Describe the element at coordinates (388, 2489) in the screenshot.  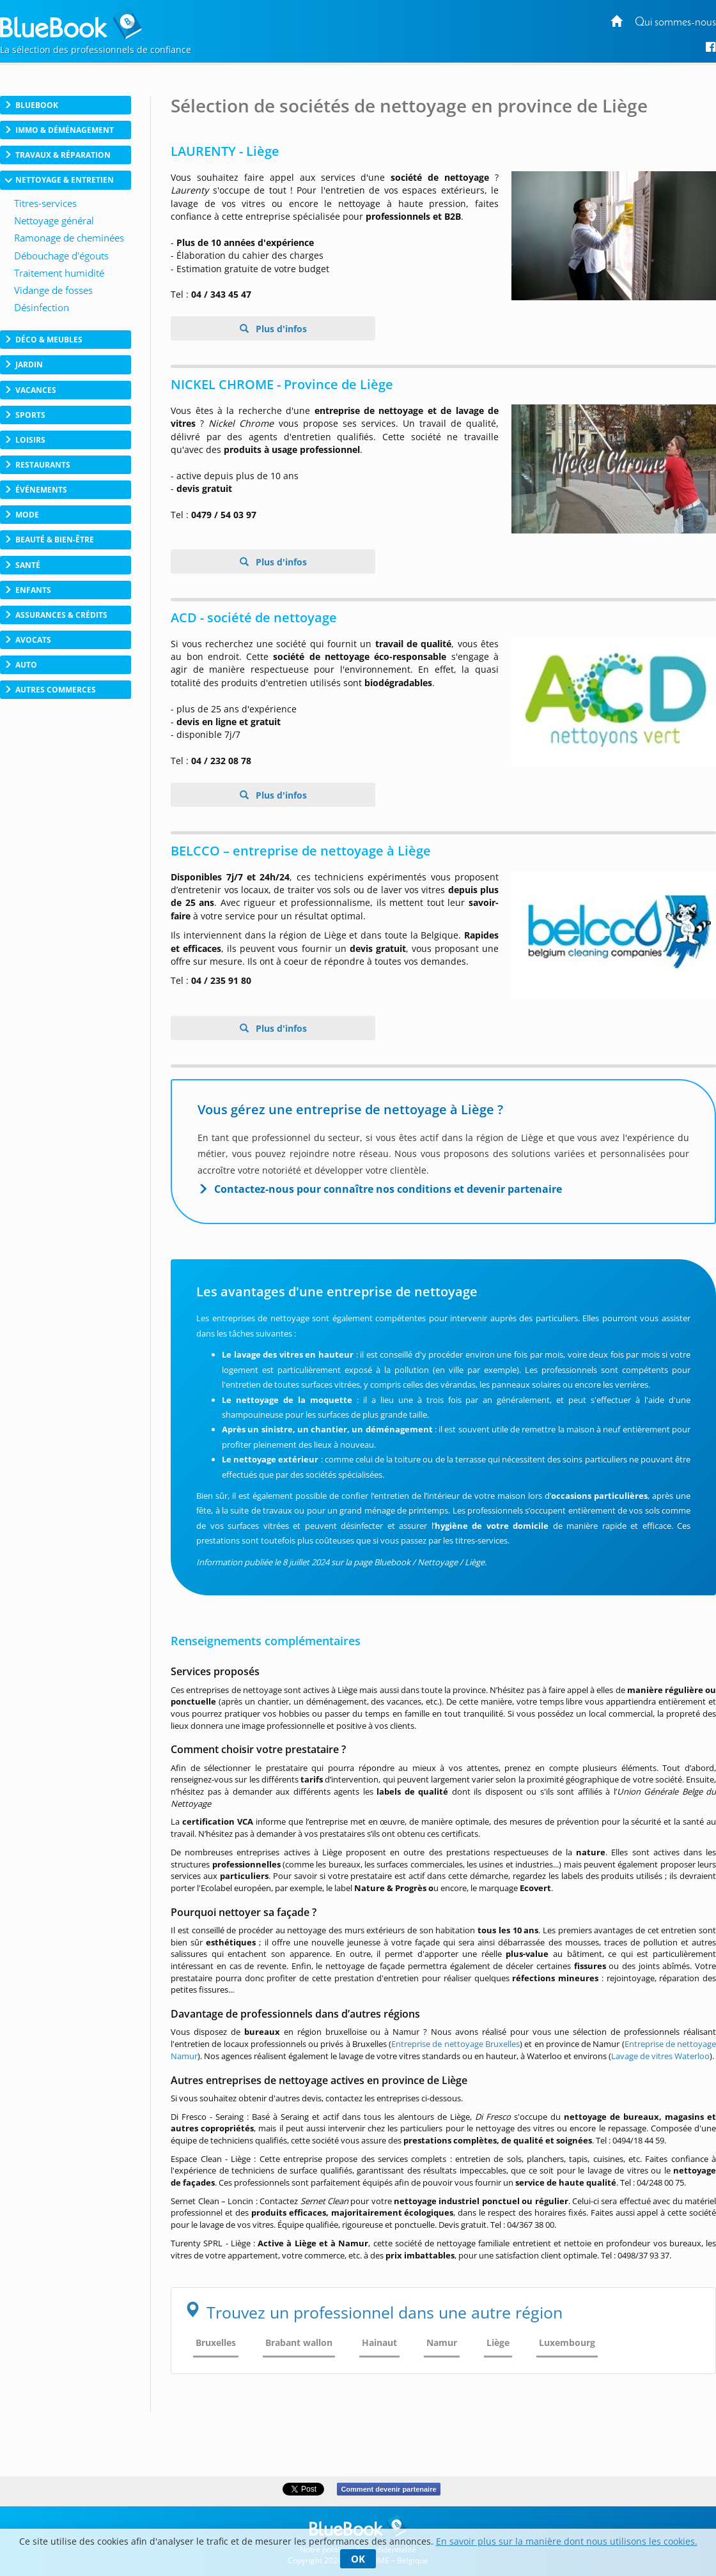
I see `Comment devenir partenaire` at that location.